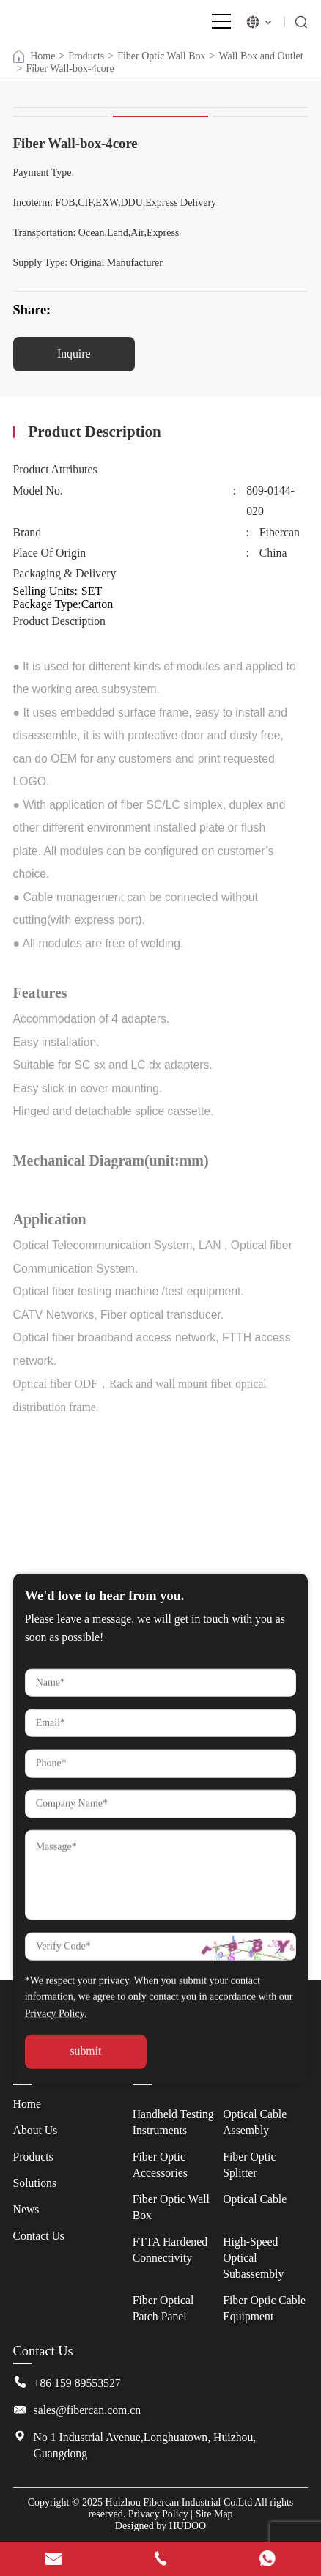 The height and width of the screenshot is (2576, 321). Describe the element at coordinates (34, 56) in the screenshot. I see `Home` at that location.